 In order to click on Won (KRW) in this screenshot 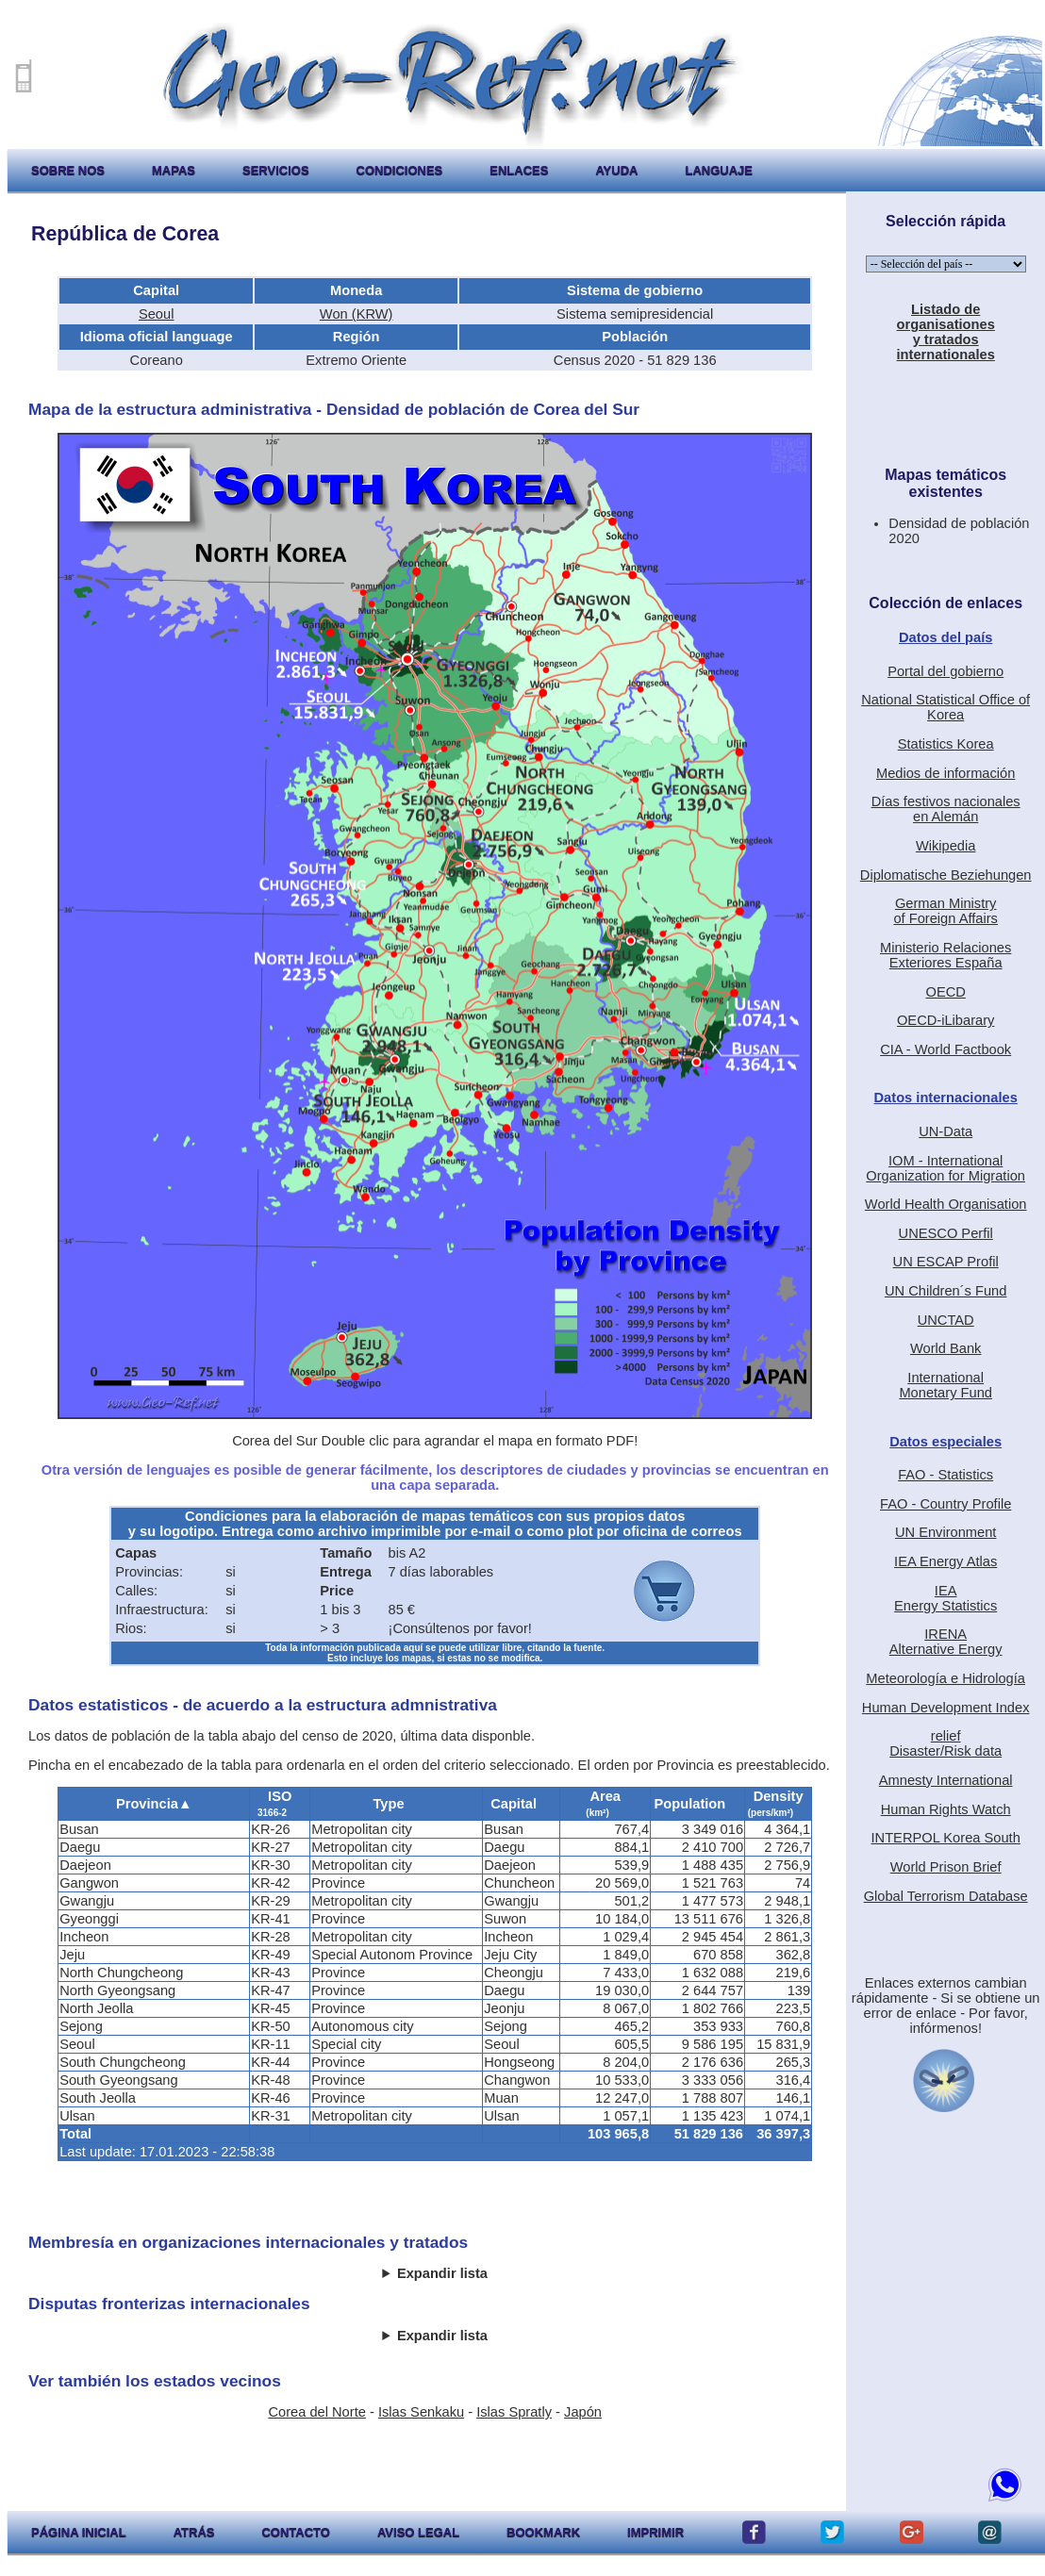, I will do `click(356, 314)`.